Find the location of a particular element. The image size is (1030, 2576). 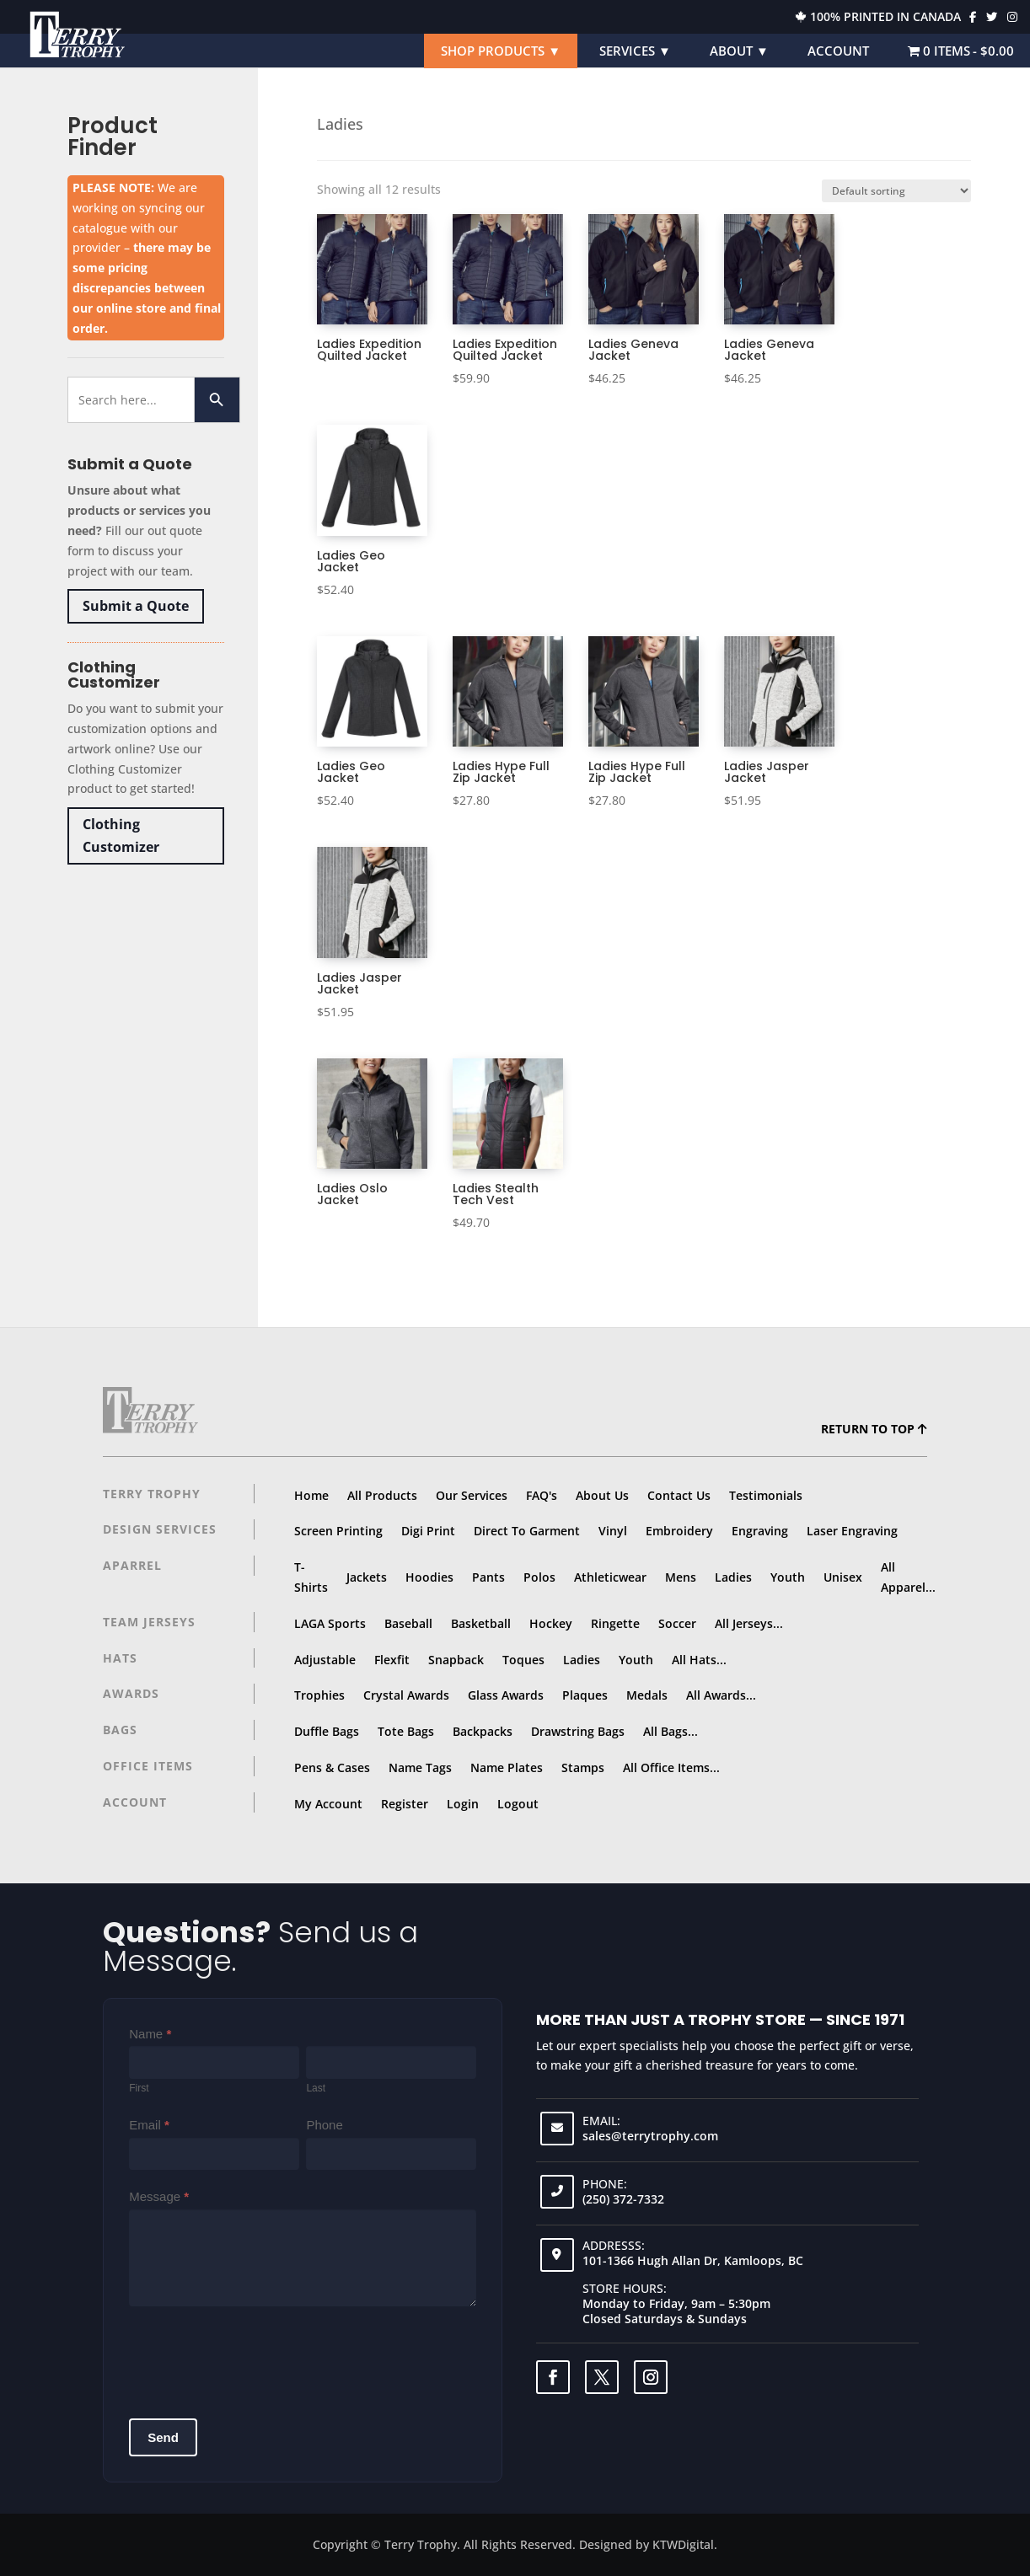

Pens & Cases is located at coordinates (332, 1767).